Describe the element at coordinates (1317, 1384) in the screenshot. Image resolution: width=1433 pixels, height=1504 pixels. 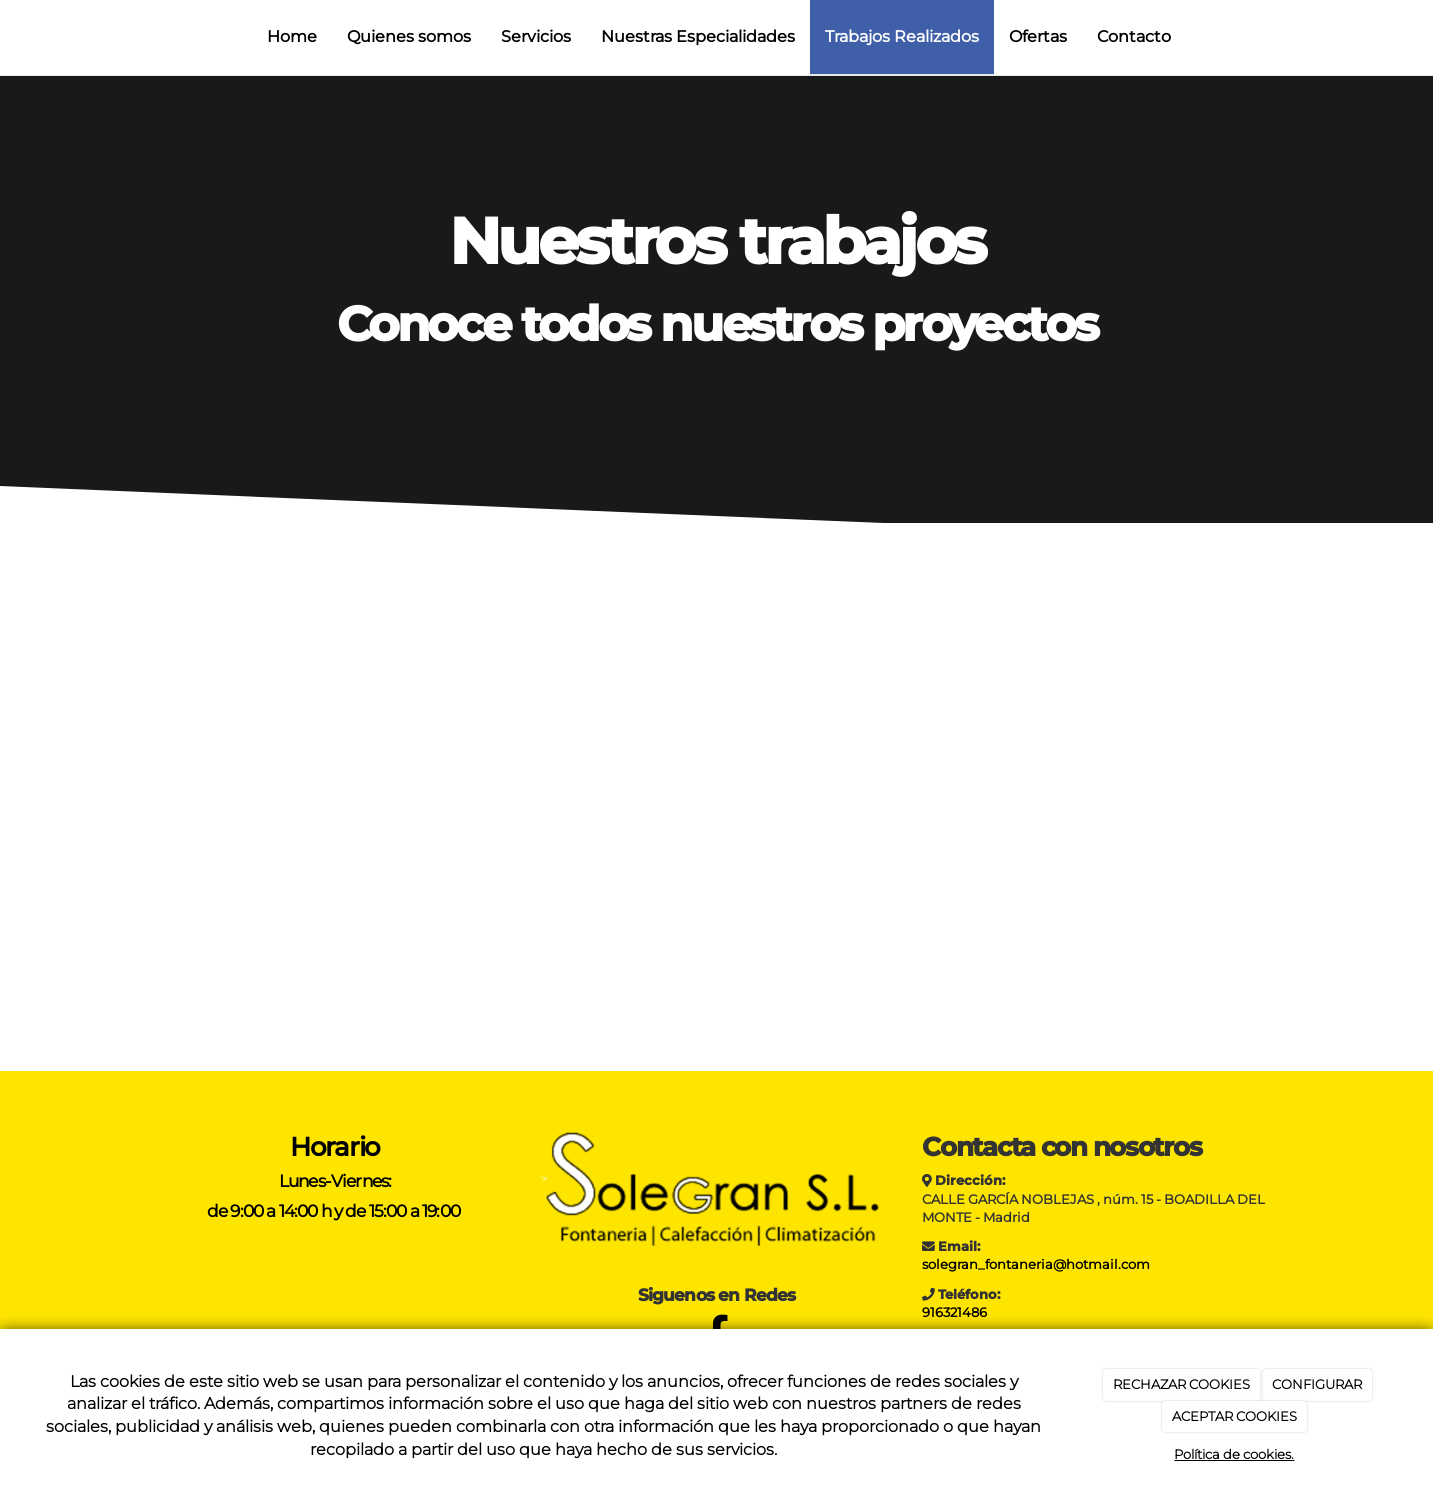
I see `CONFIGURAR` at that location.